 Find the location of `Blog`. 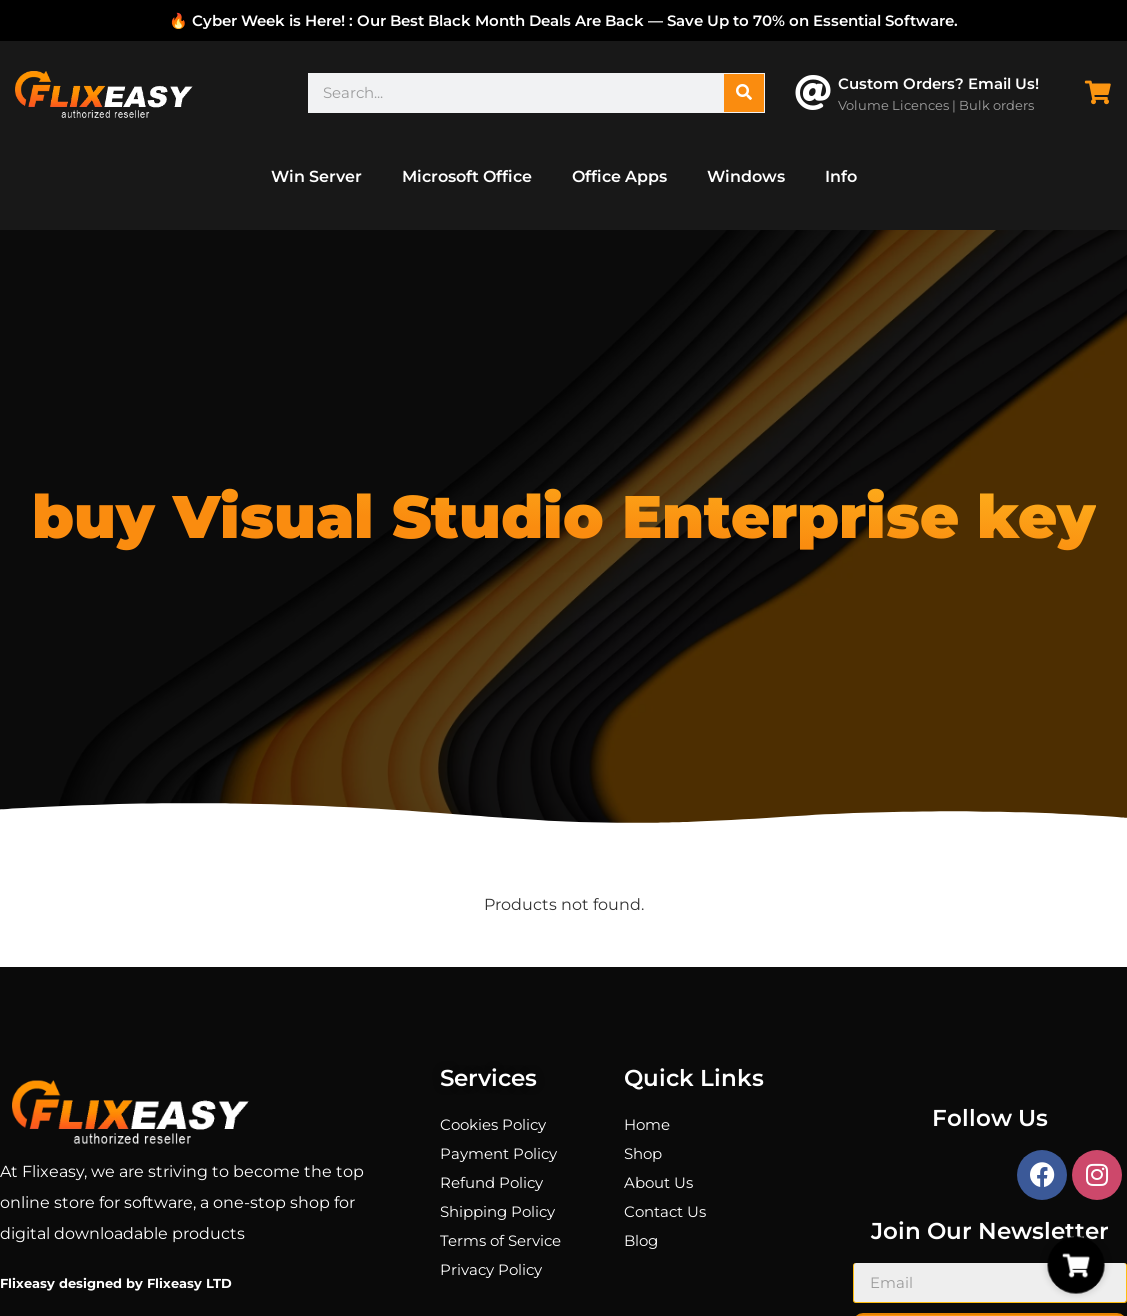

Blog is located at coordinates (641, 1240).